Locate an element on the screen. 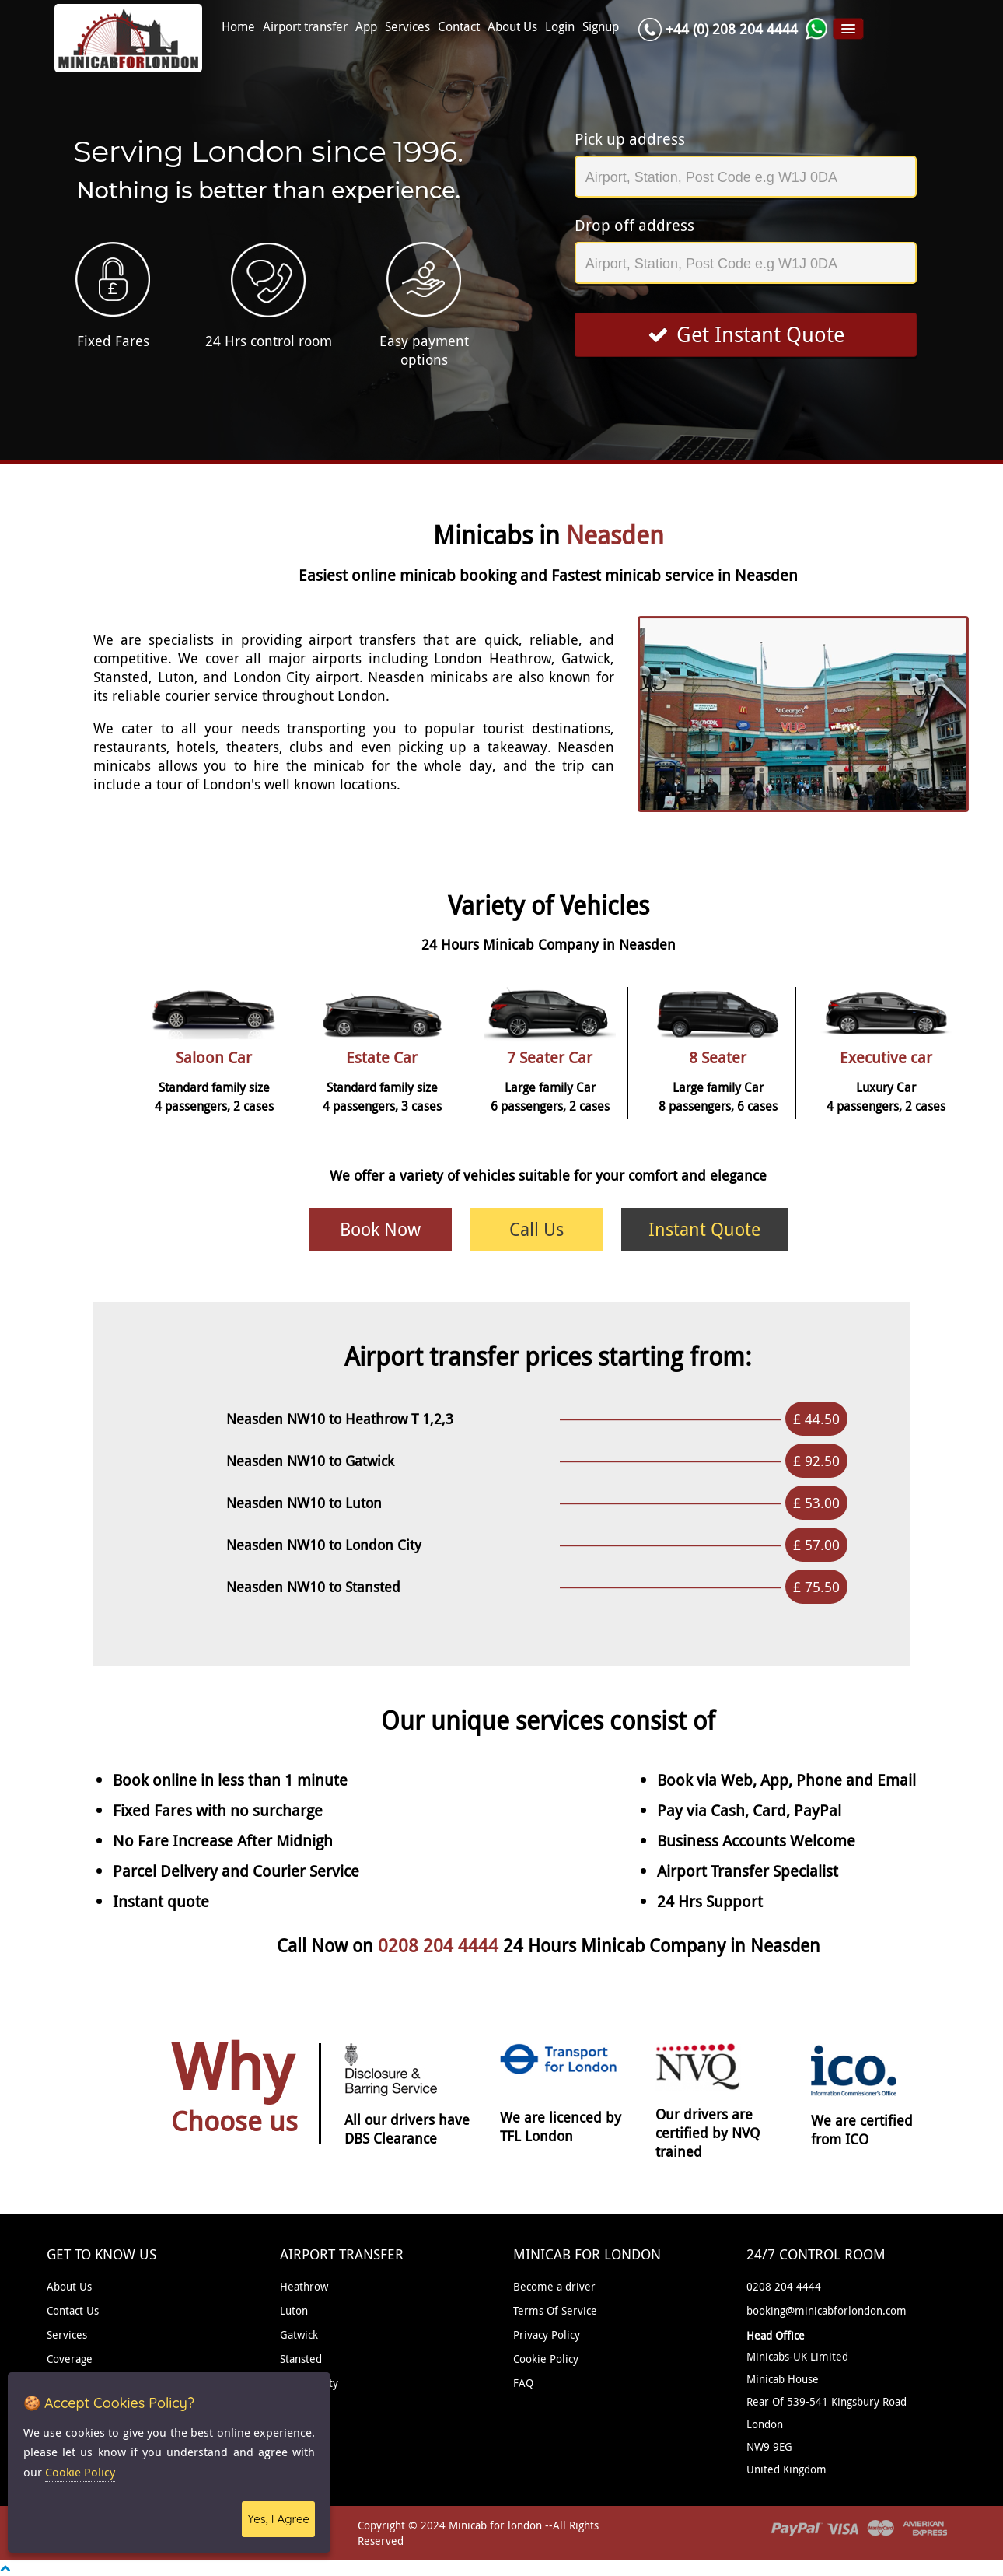  App is located at coordinates (366, 27).